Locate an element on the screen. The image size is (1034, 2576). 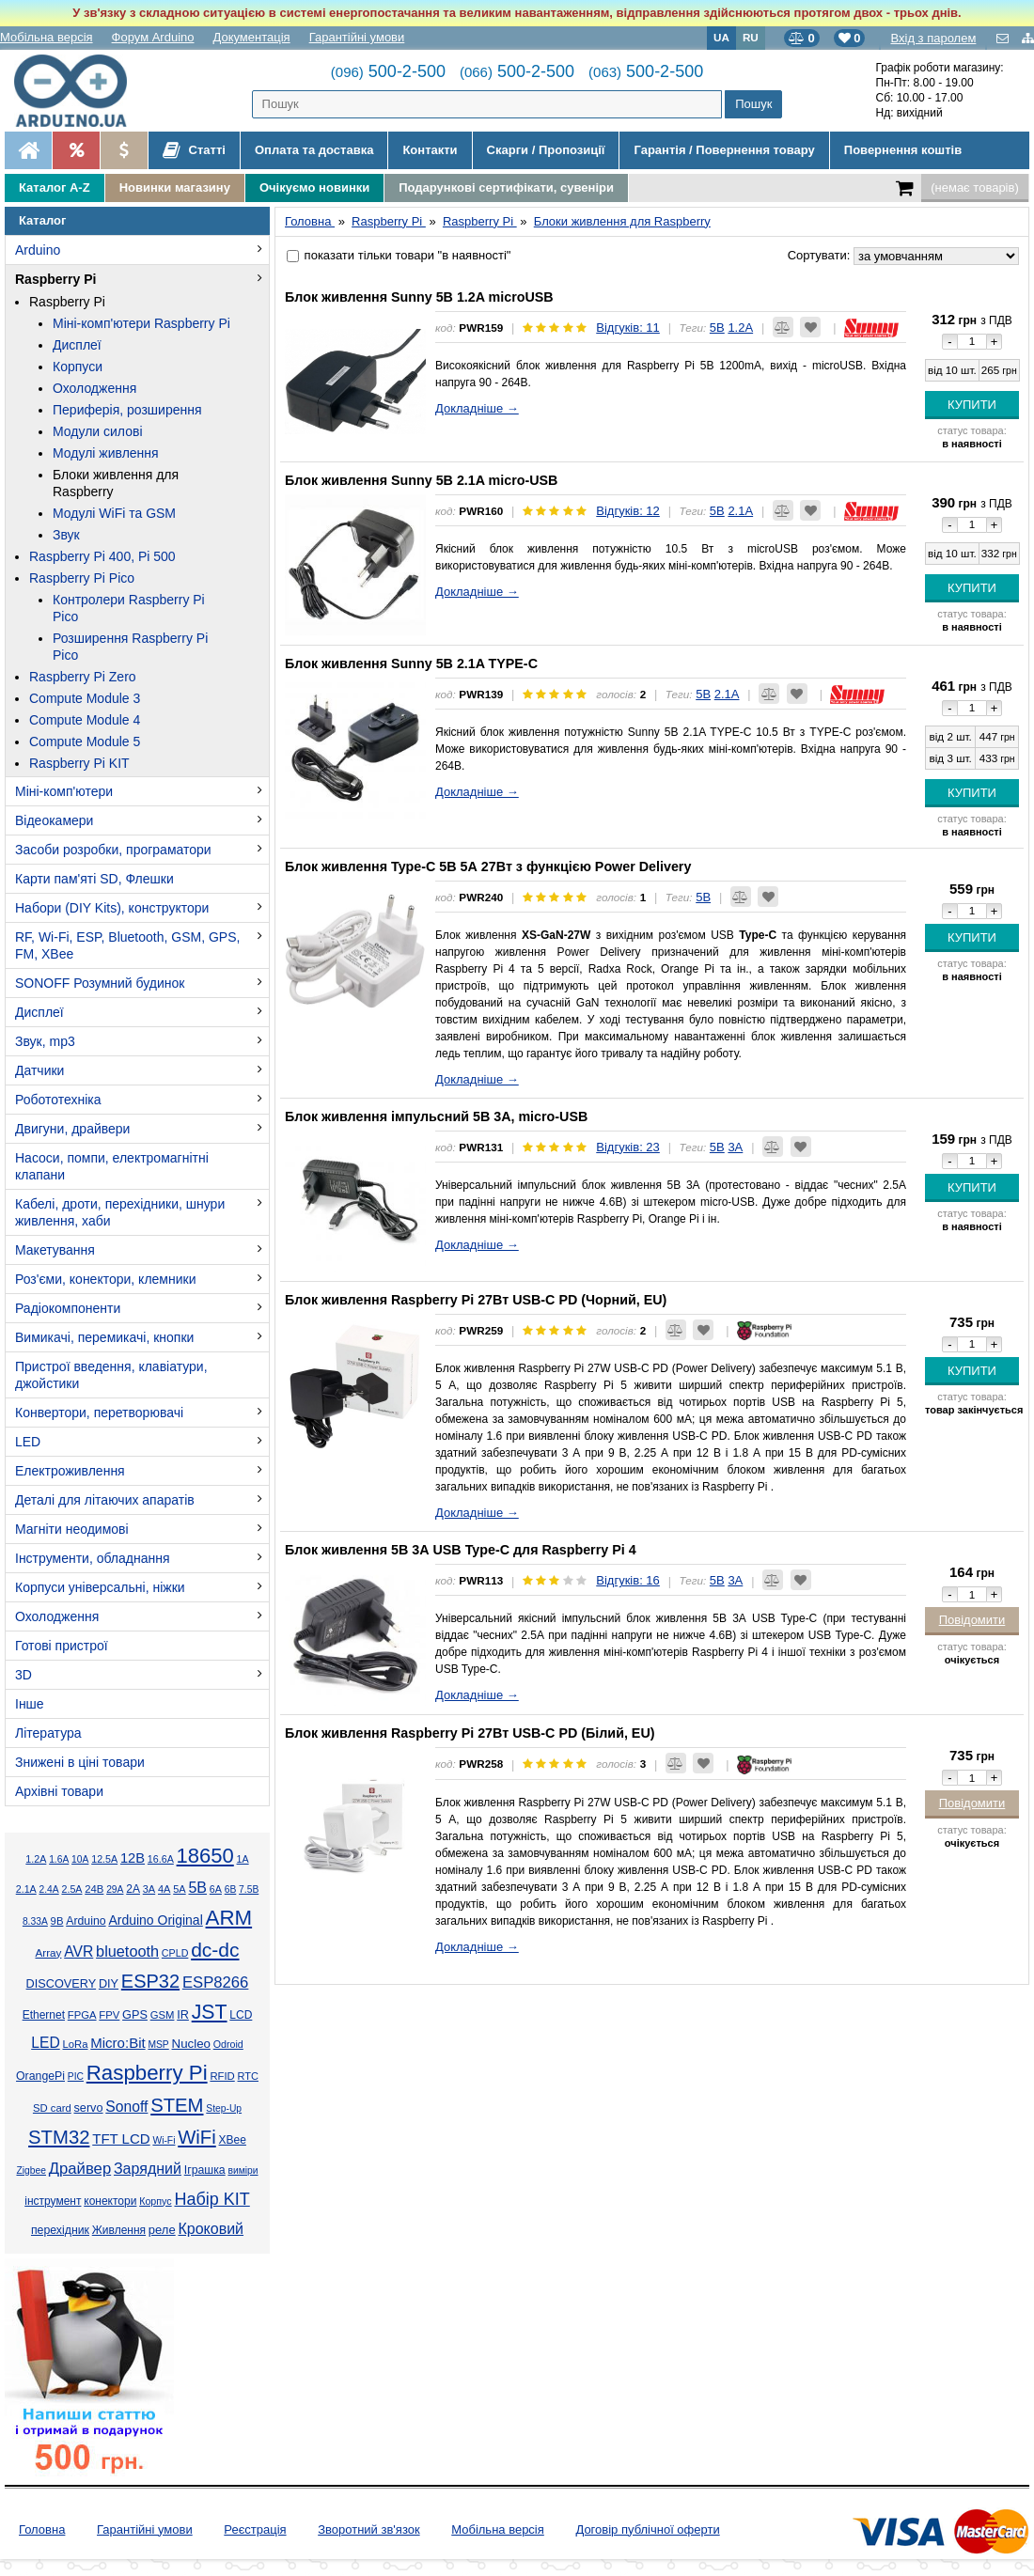
Raspberry Pi 400, Pi 500 is located at coordinates (102, 556).